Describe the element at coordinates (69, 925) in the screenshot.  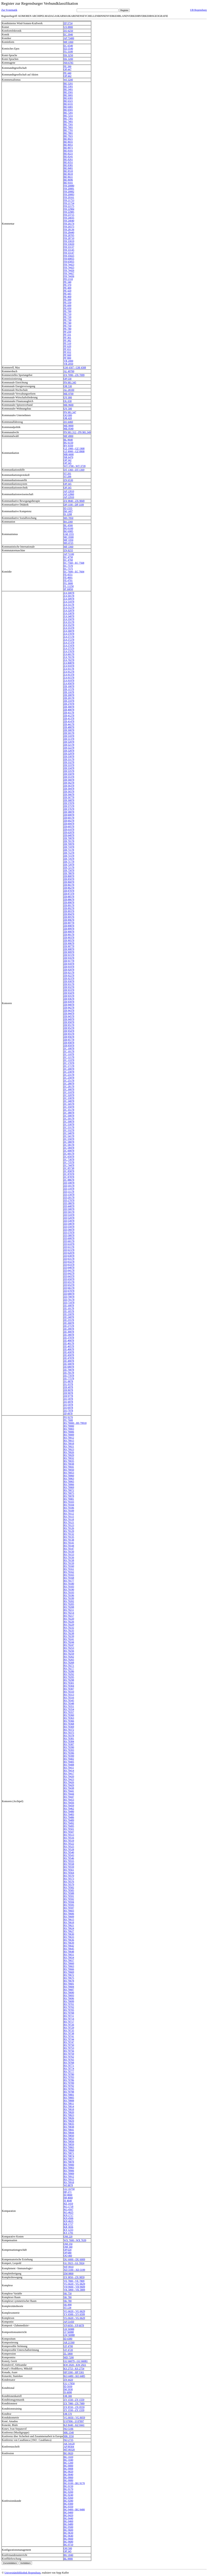
I see `ZB 89878` at that location.